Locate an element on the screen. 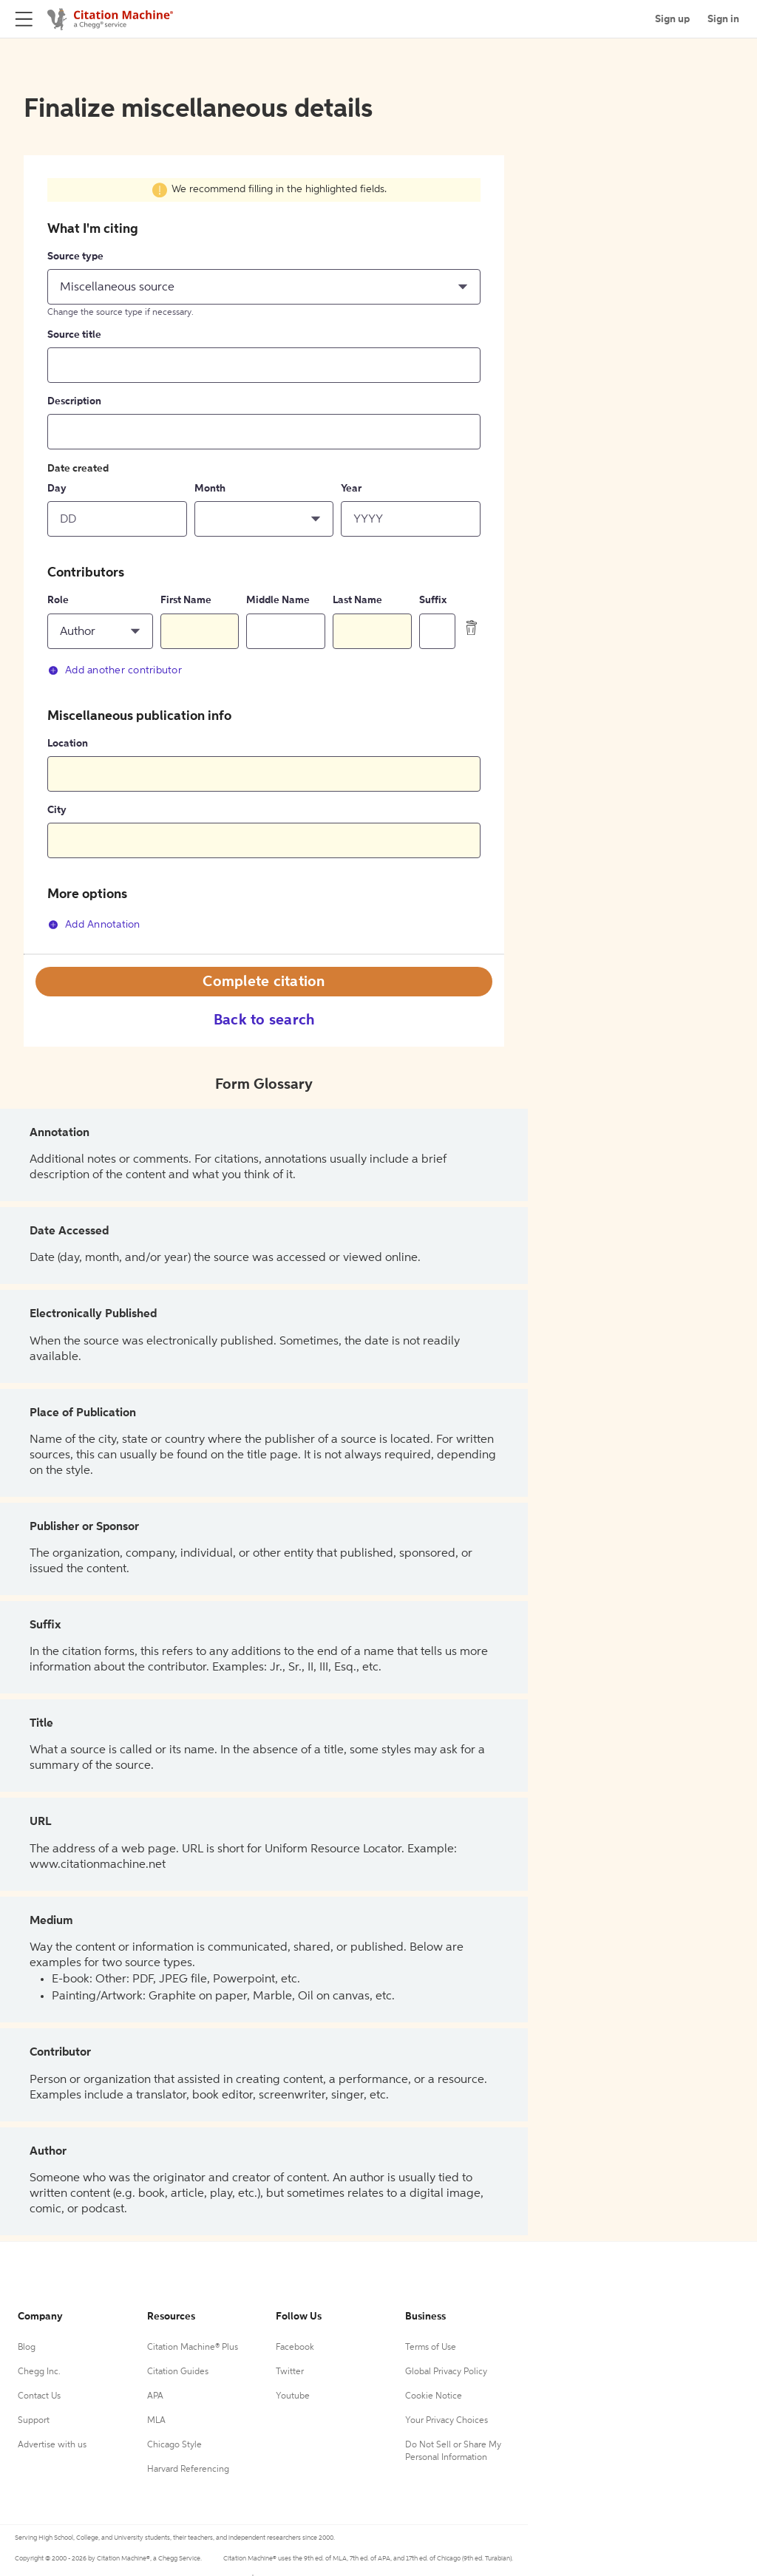 The width and height of the screenshot is (757, 2576). Suffix is located at coordinates (433, 600).